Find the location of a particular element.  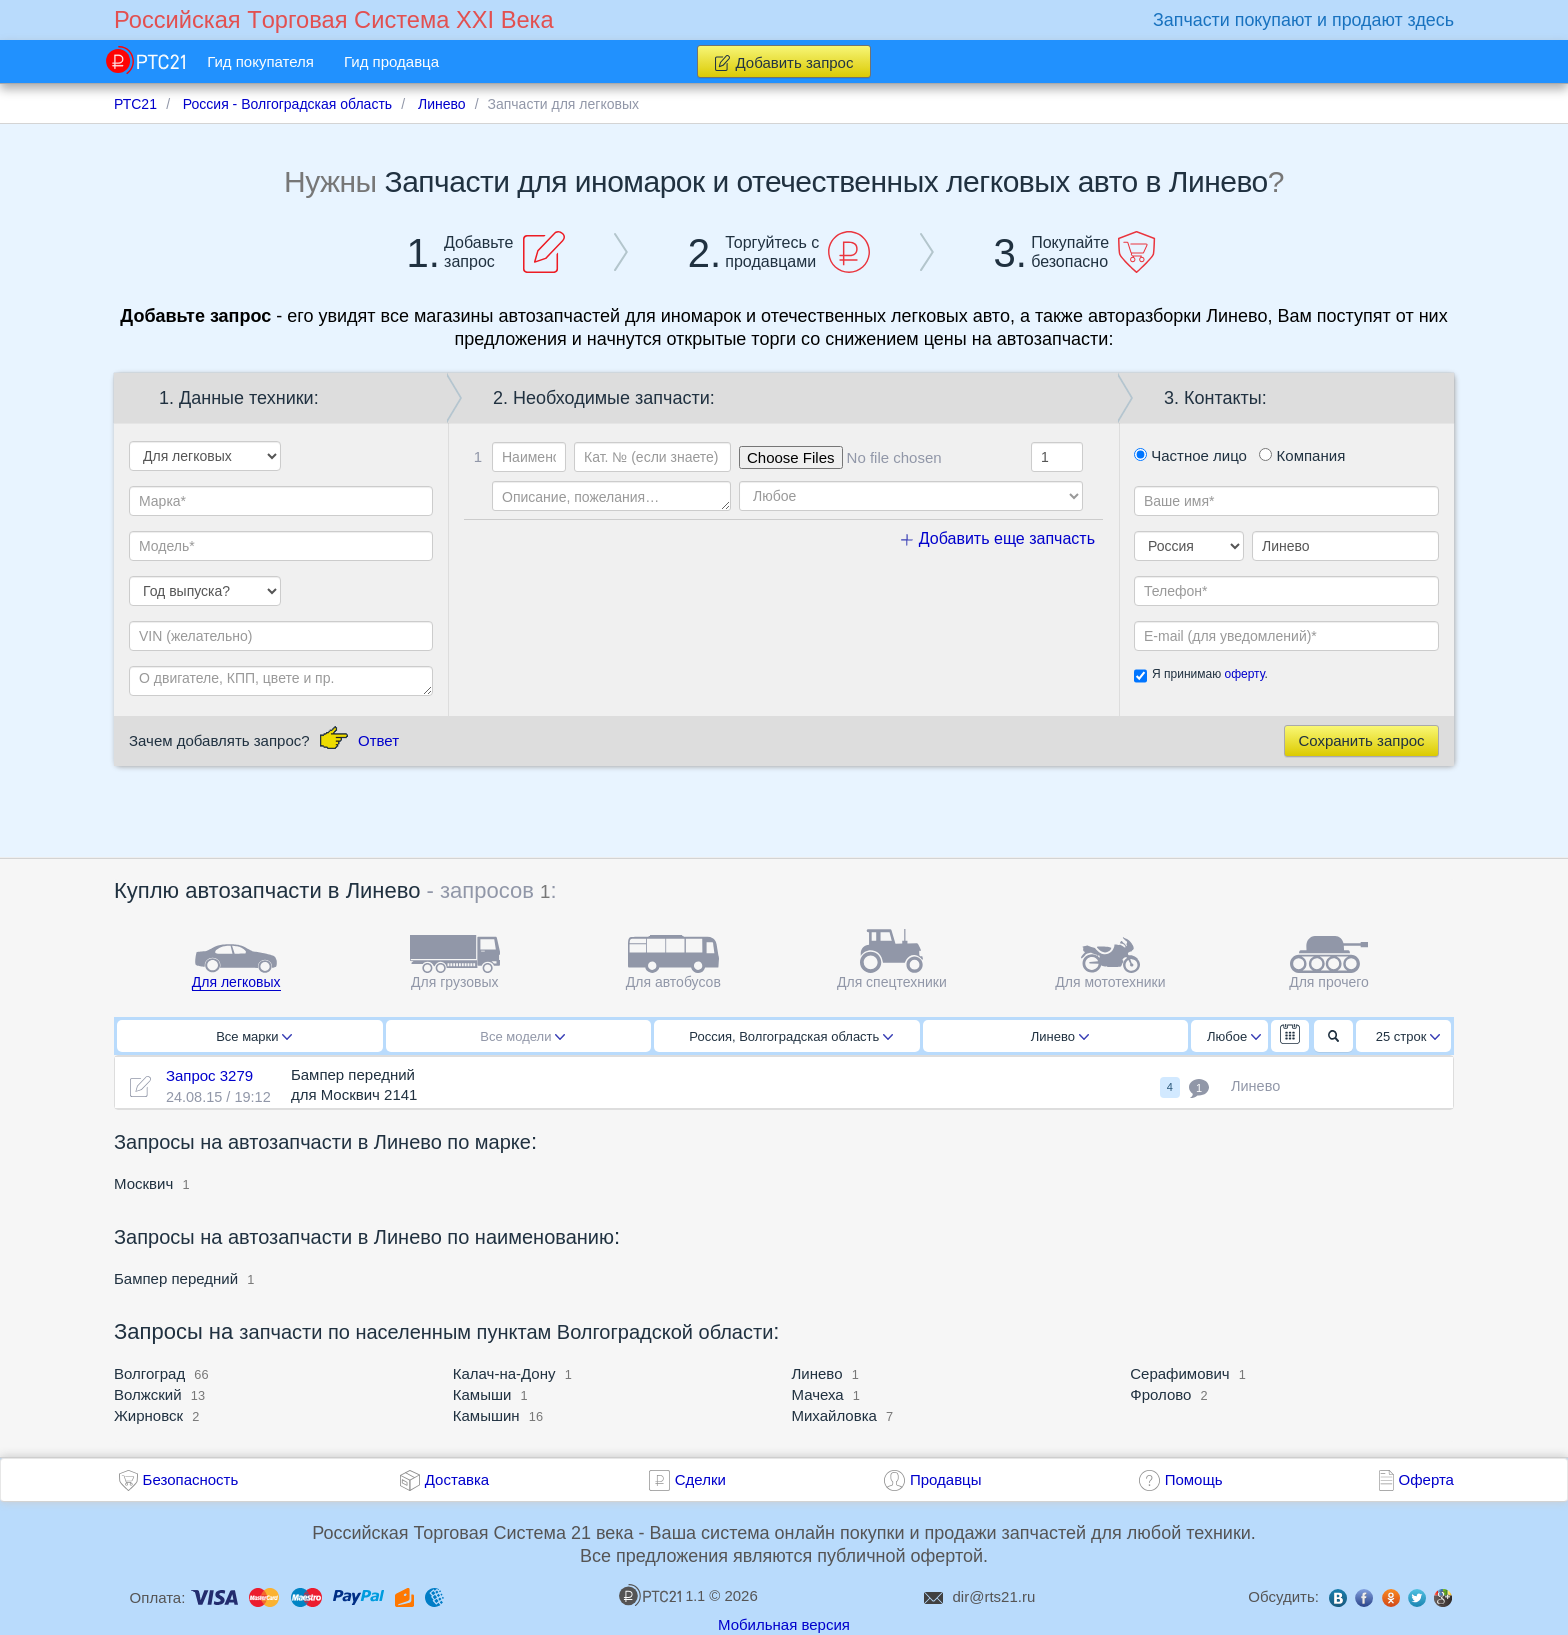

Любое is located at coordinates (1234, 1036).